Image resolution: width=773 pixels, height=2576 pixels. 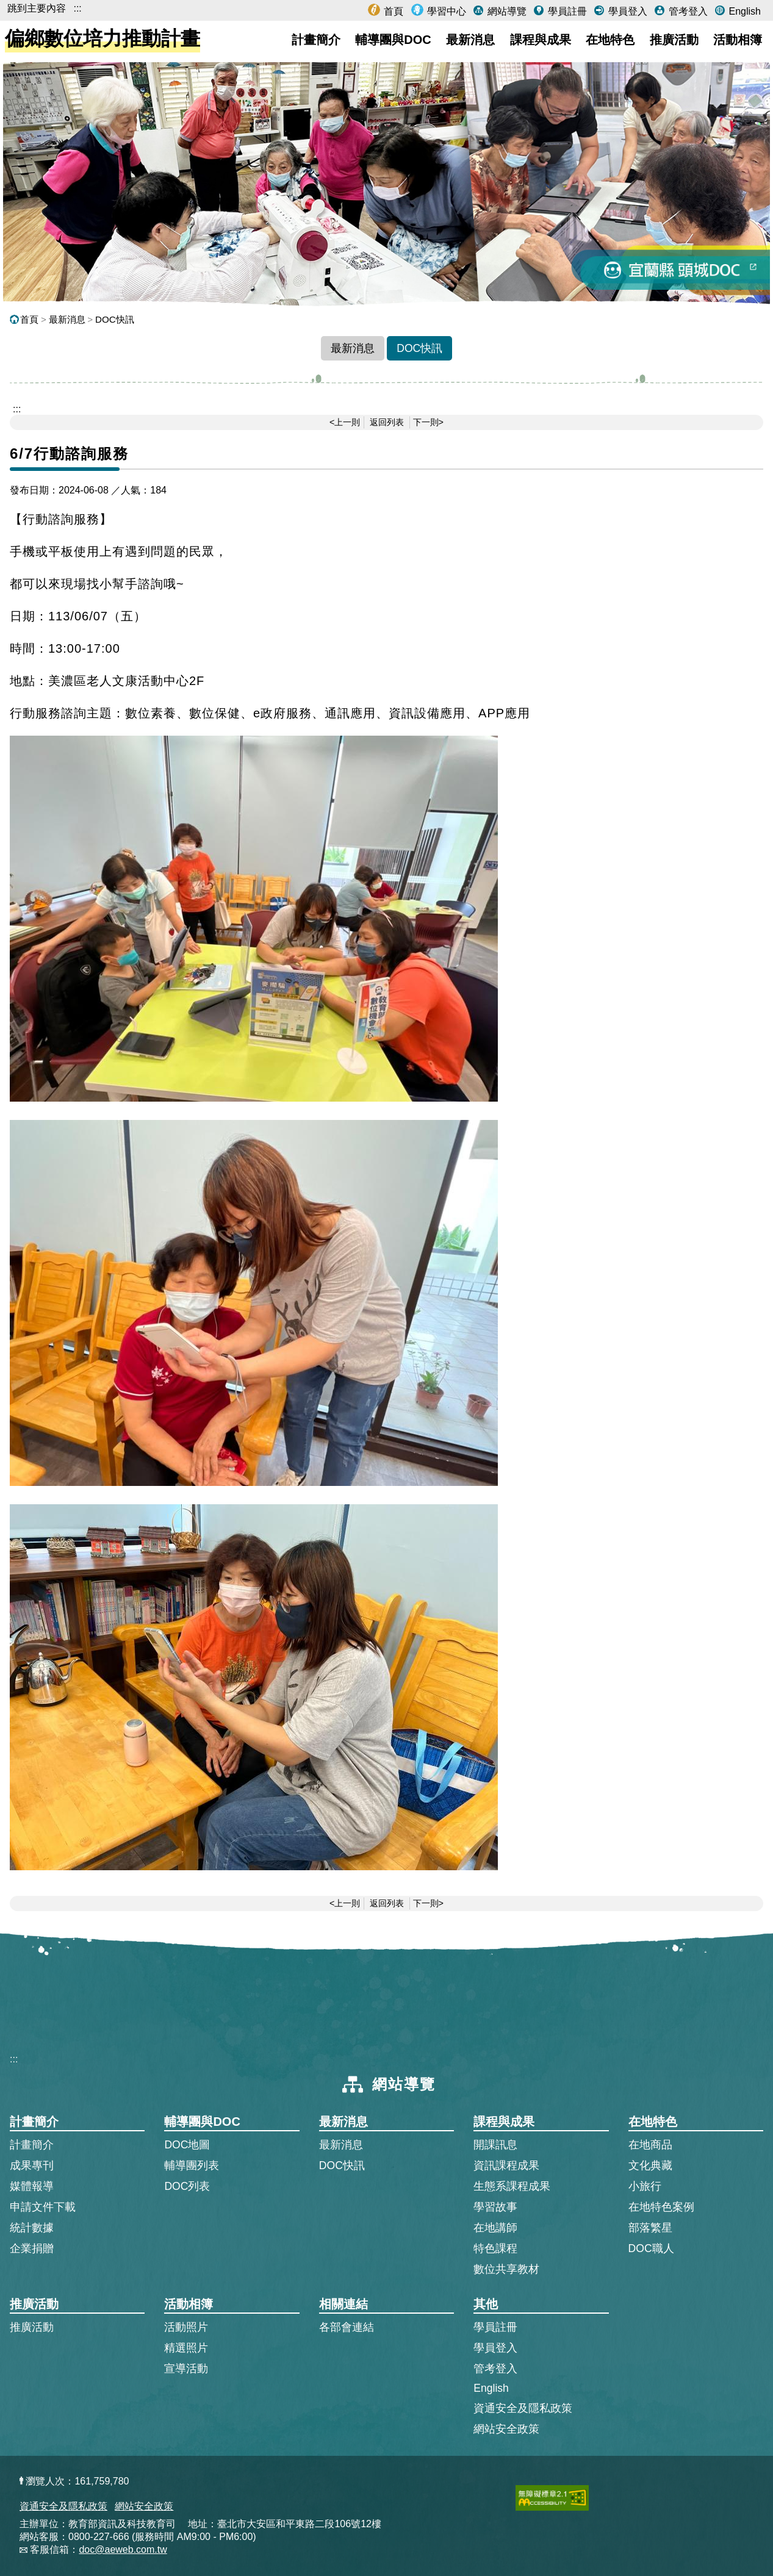 I want to click on :::, so click(x=77, y=8).